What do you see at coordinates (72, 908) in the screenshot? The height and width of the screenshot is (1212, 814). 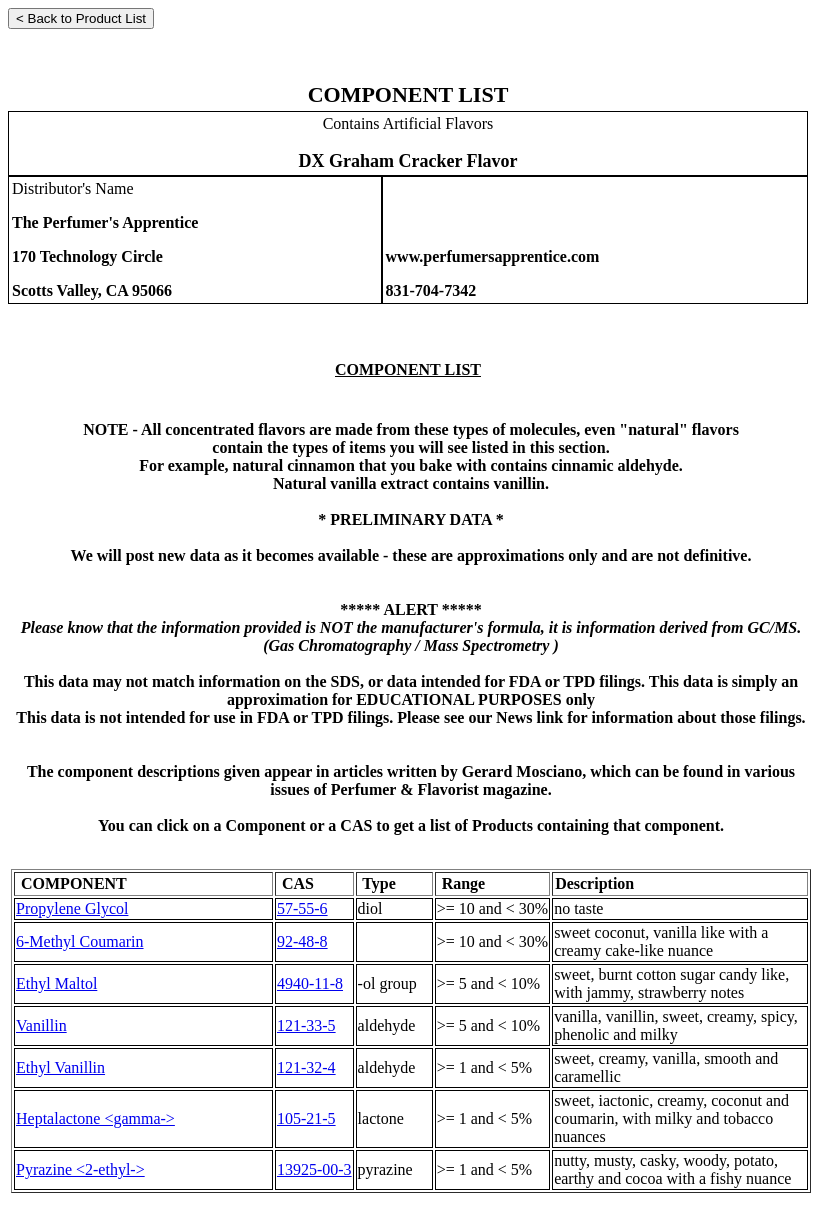 I see `Propylene Glycol` at bounding box center [72, 908].